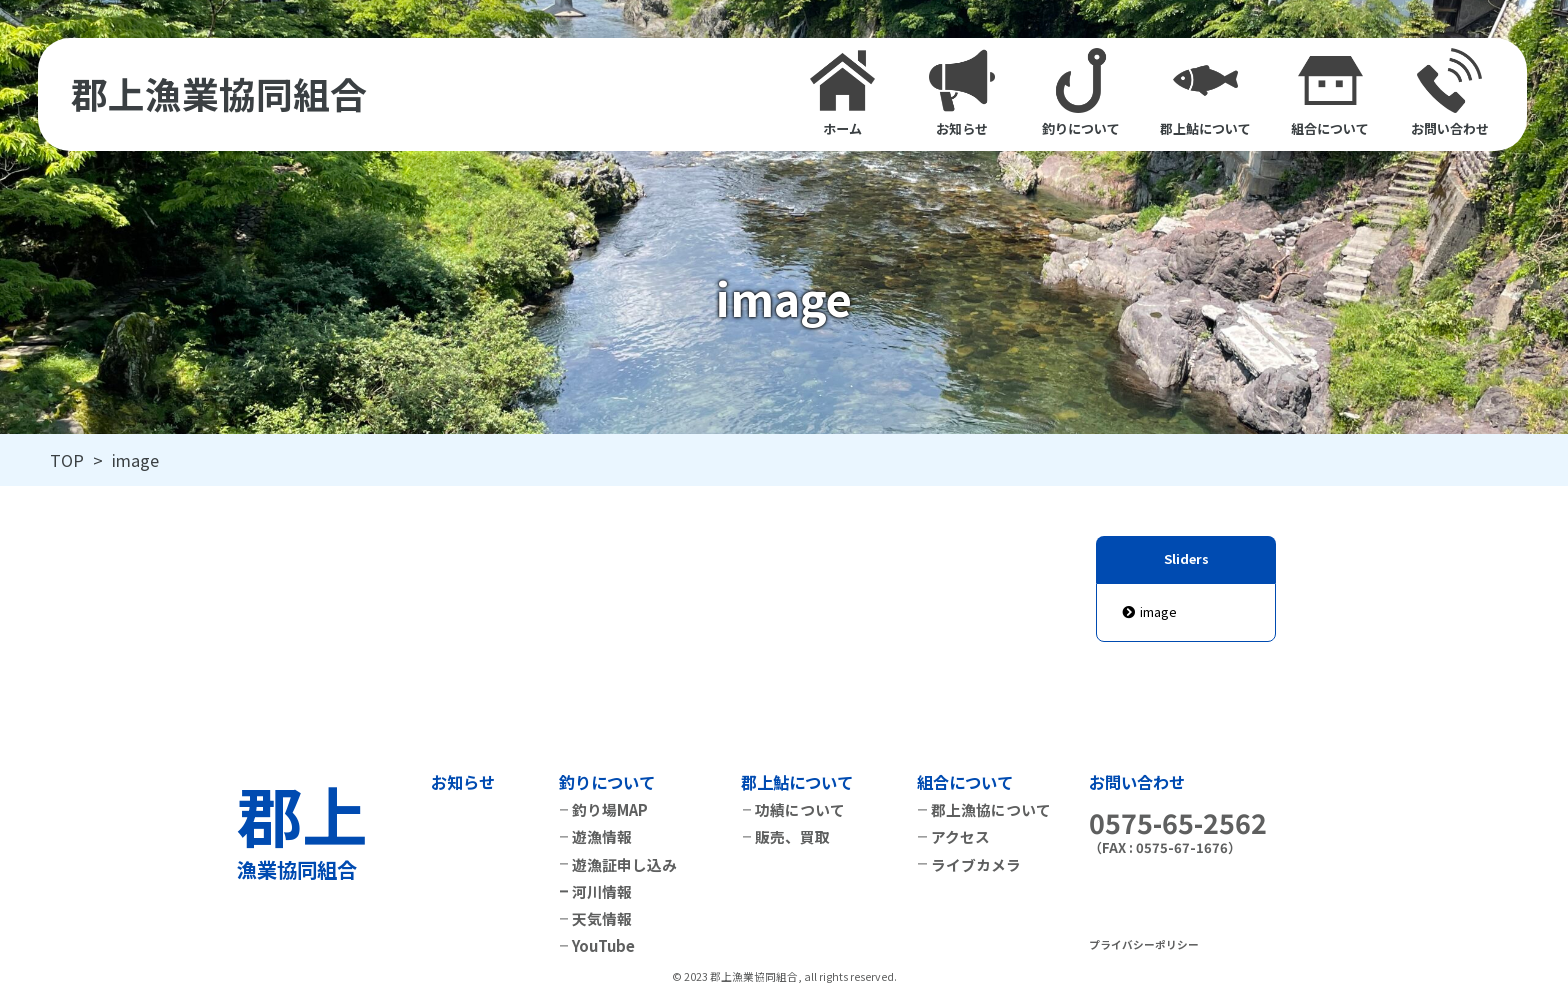 The width and height of the screenshot is (1568, 998). I want to click on プライバシーポリシー, so click(1144, 944).